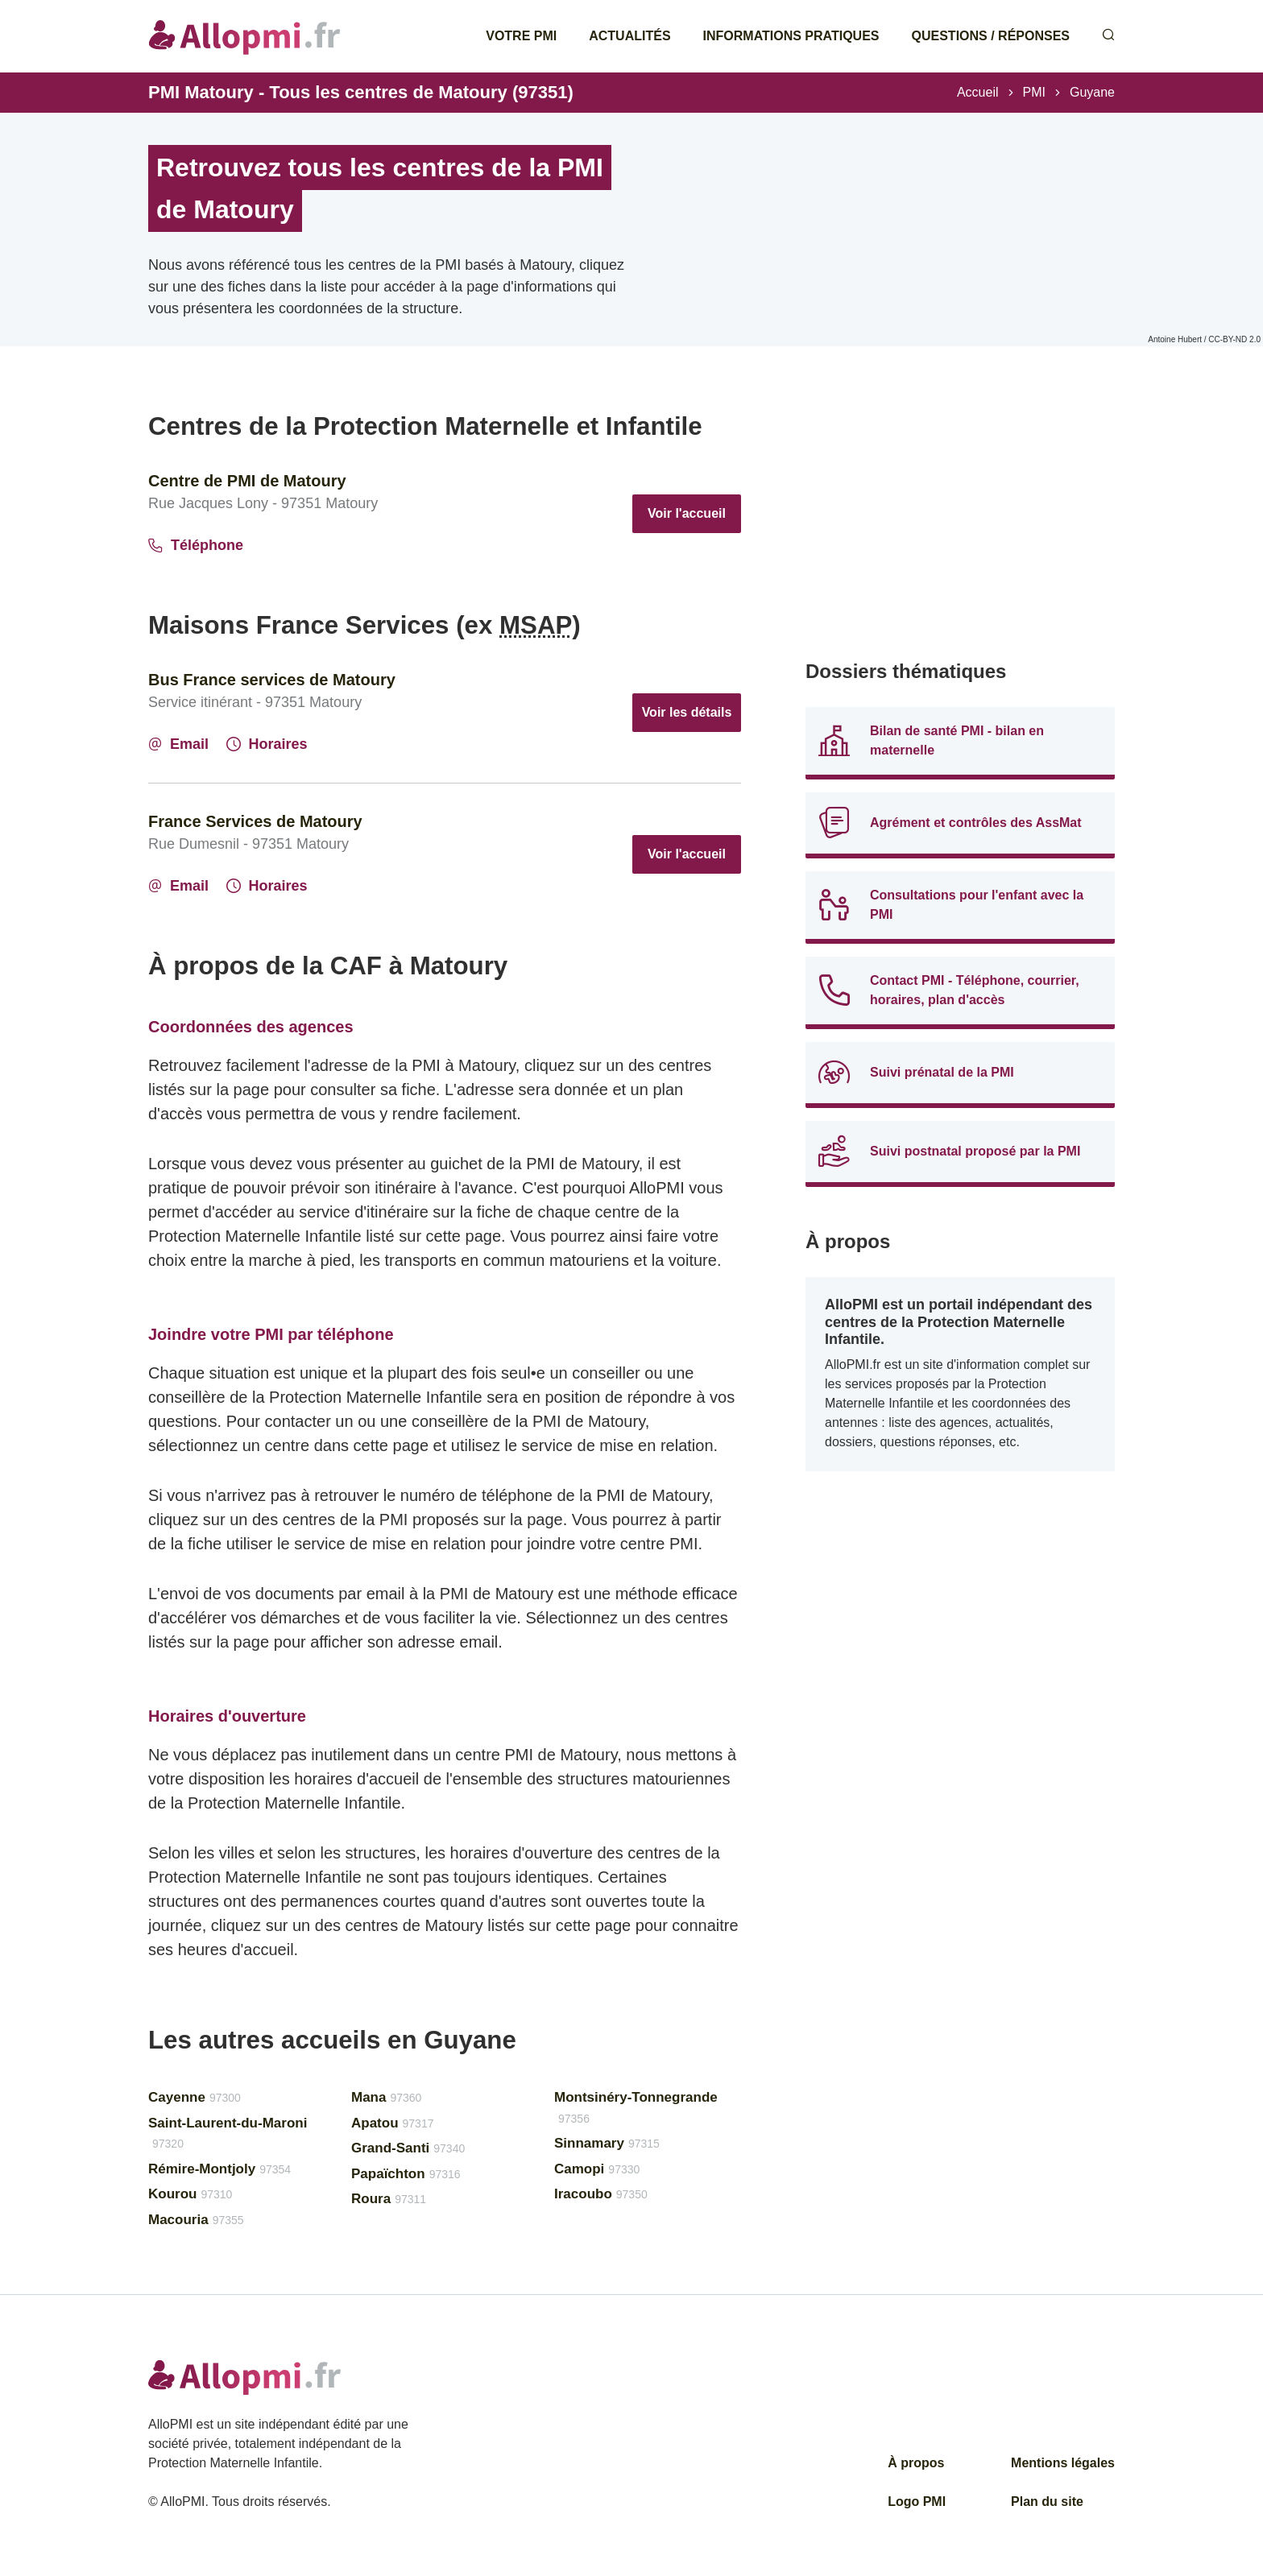  Describe the element at coordinates (791, 36) in the screenshot. I see `Informations pratiques` at that location.